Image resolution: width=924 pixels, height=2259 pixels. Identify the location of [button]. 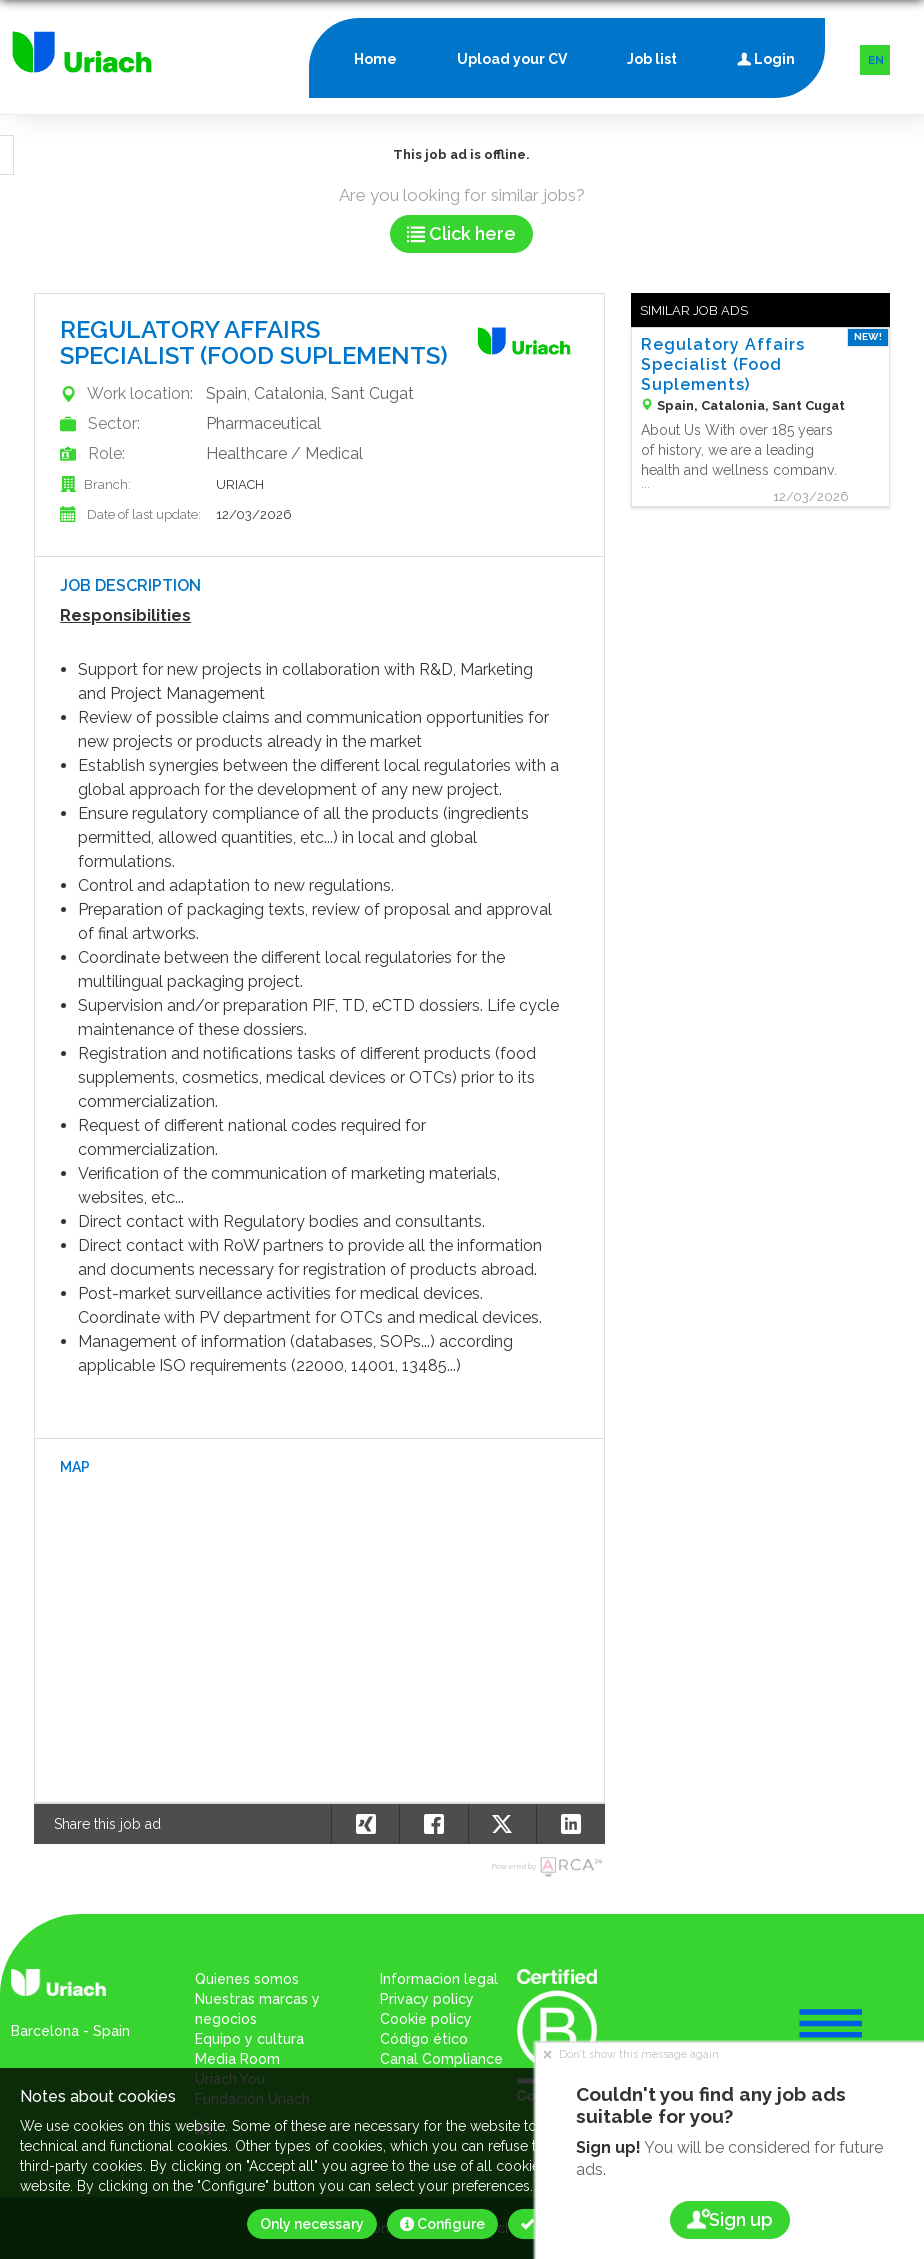
(570, 1824).